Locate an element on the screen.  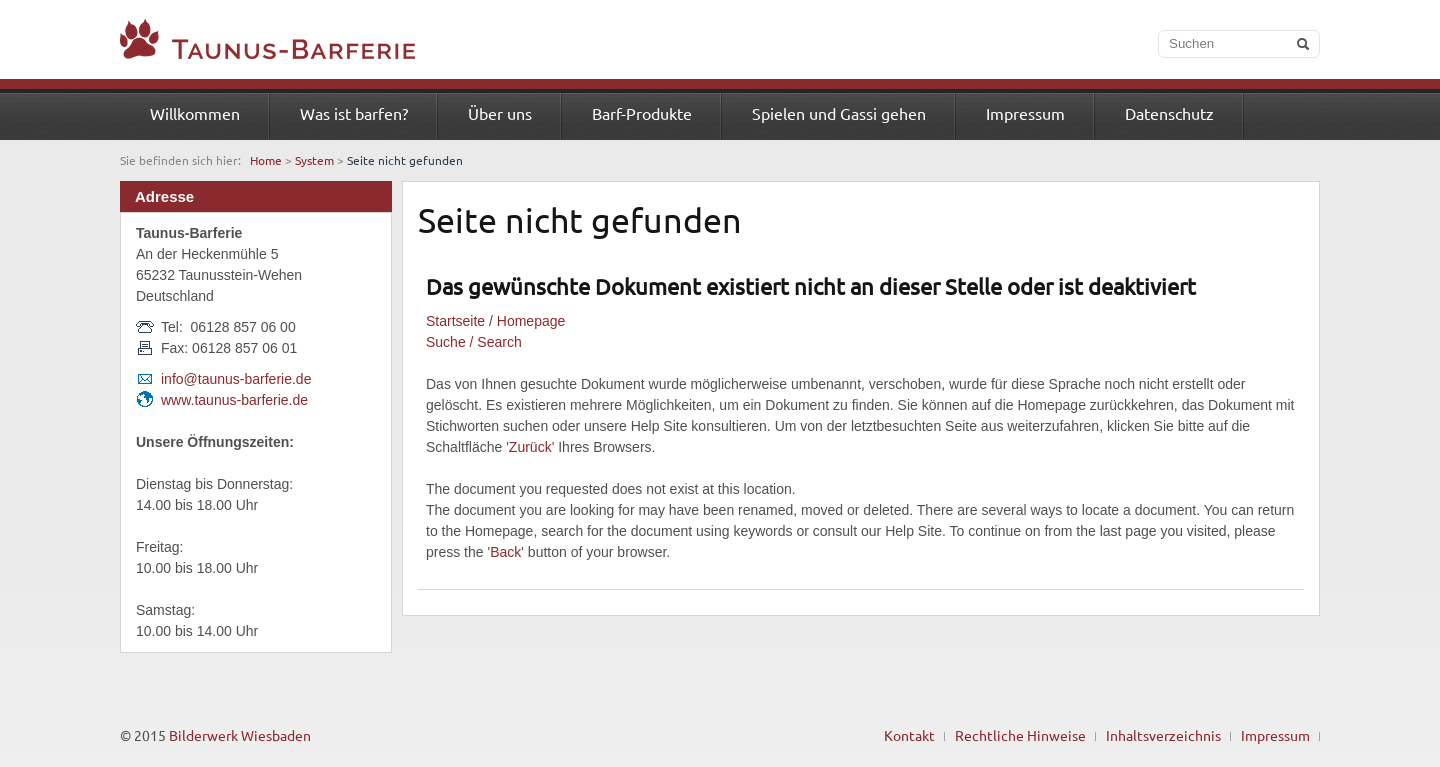
System is located at coordinates (314, 160).